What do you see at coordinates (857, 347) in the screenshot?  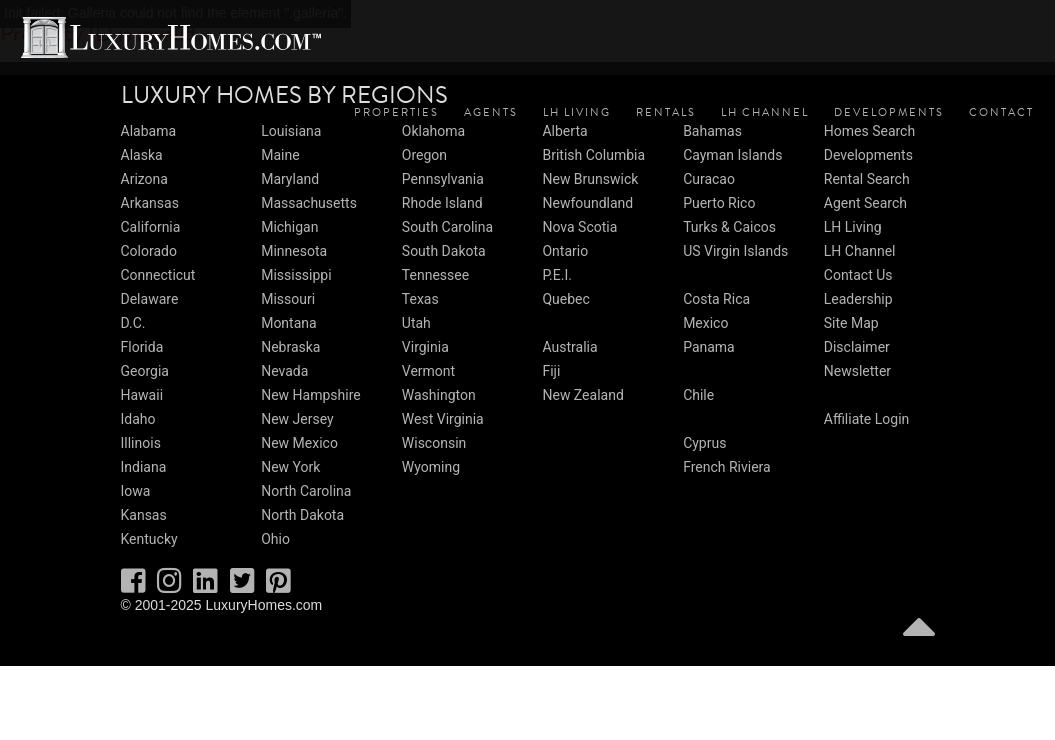 I see `Disclaimer` at bounding box center [857, 347].